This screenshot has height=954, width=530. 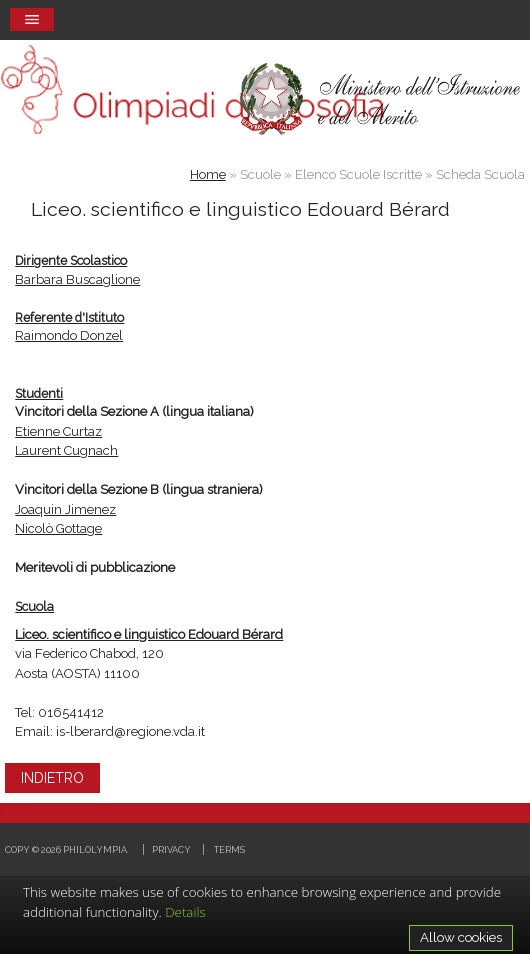 I want to click on Barbara Buscaglione, so click(x=77, y=279).